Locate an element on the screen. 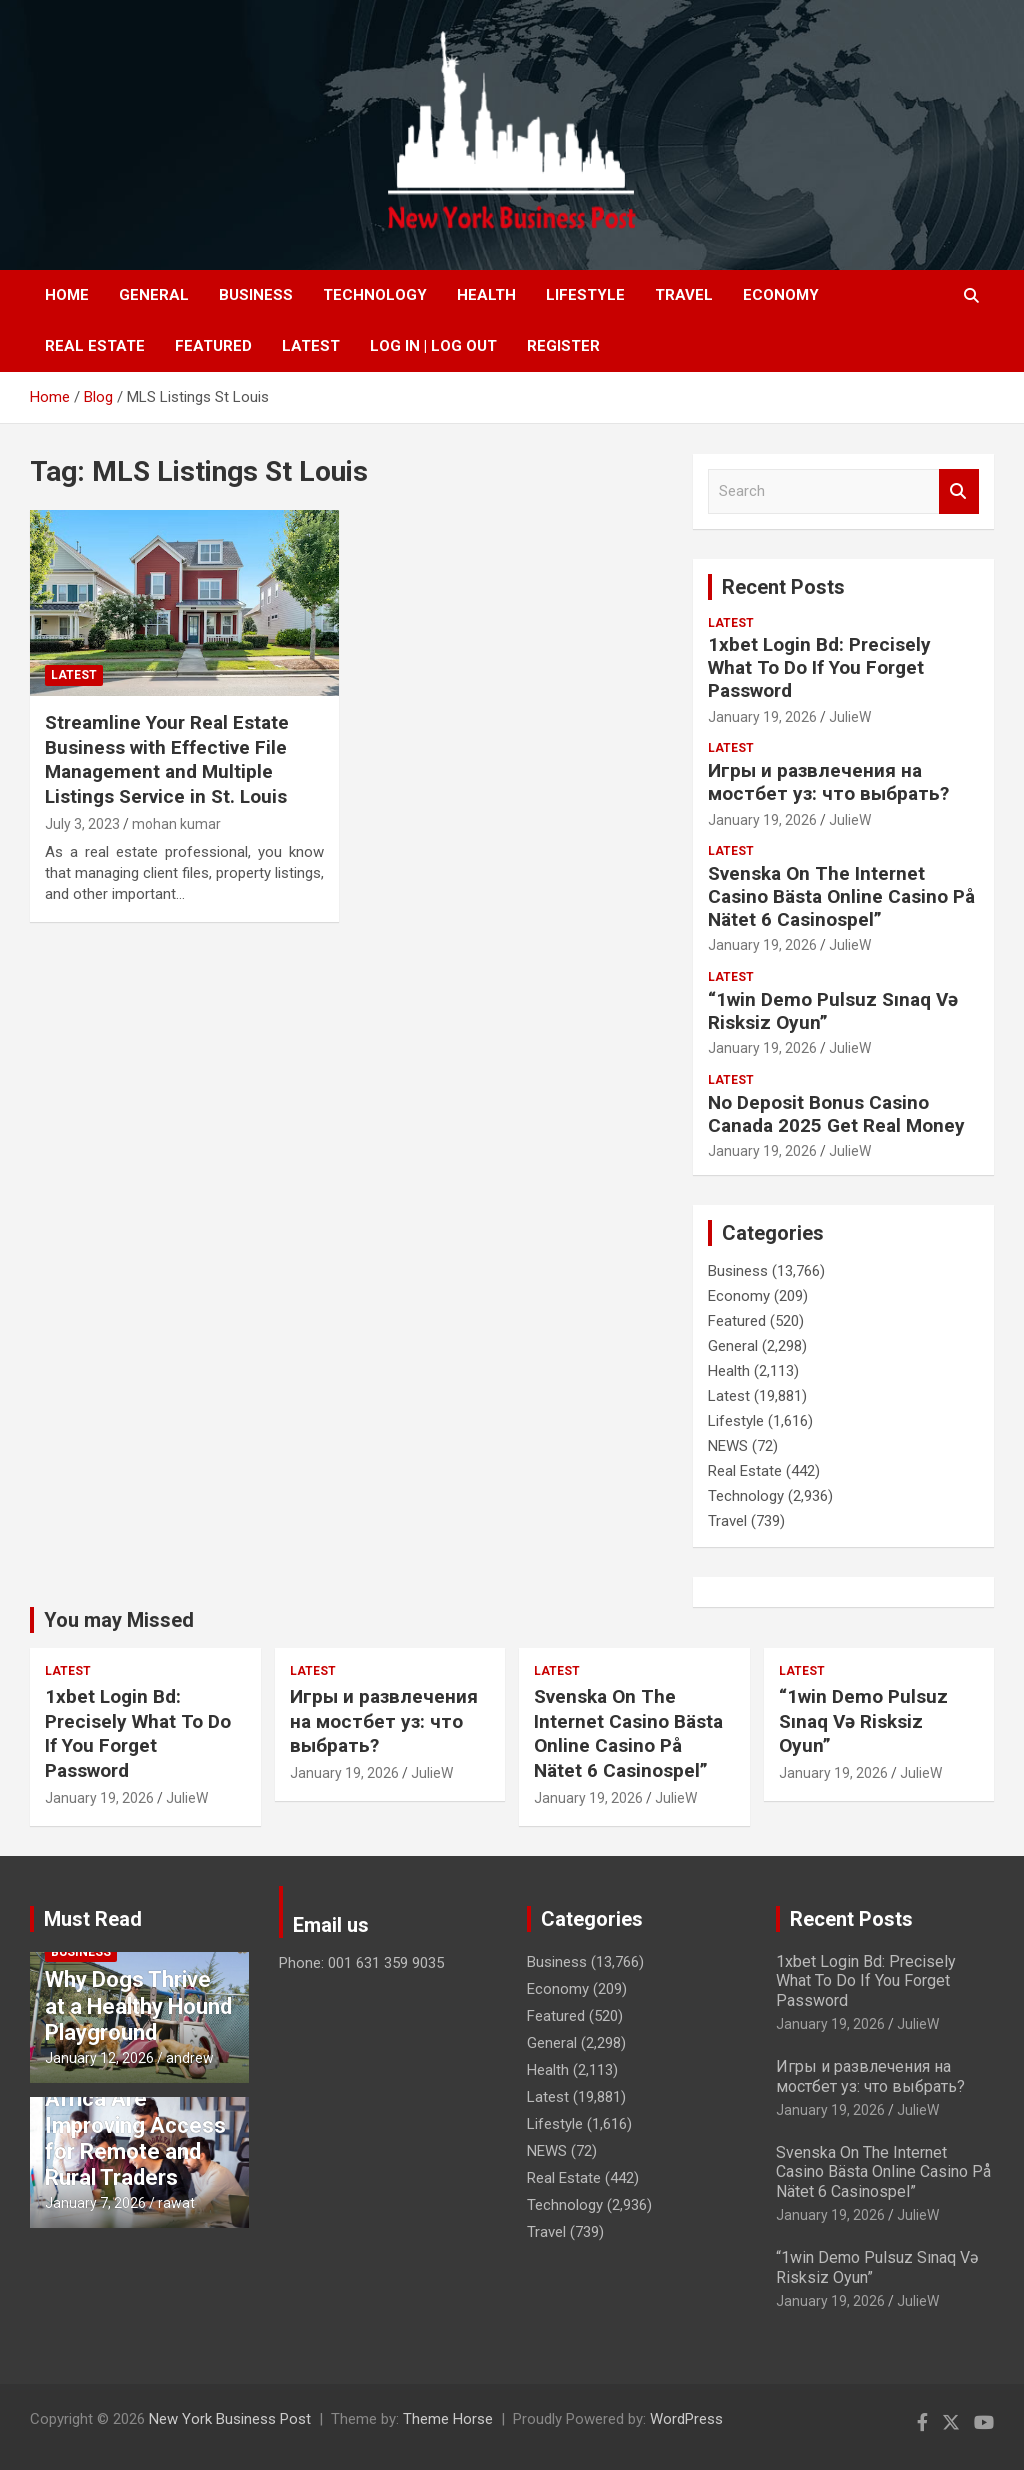 This screenshot has height=2470, width=1024. Log In | Log Out is located at coordinates (433, 346).